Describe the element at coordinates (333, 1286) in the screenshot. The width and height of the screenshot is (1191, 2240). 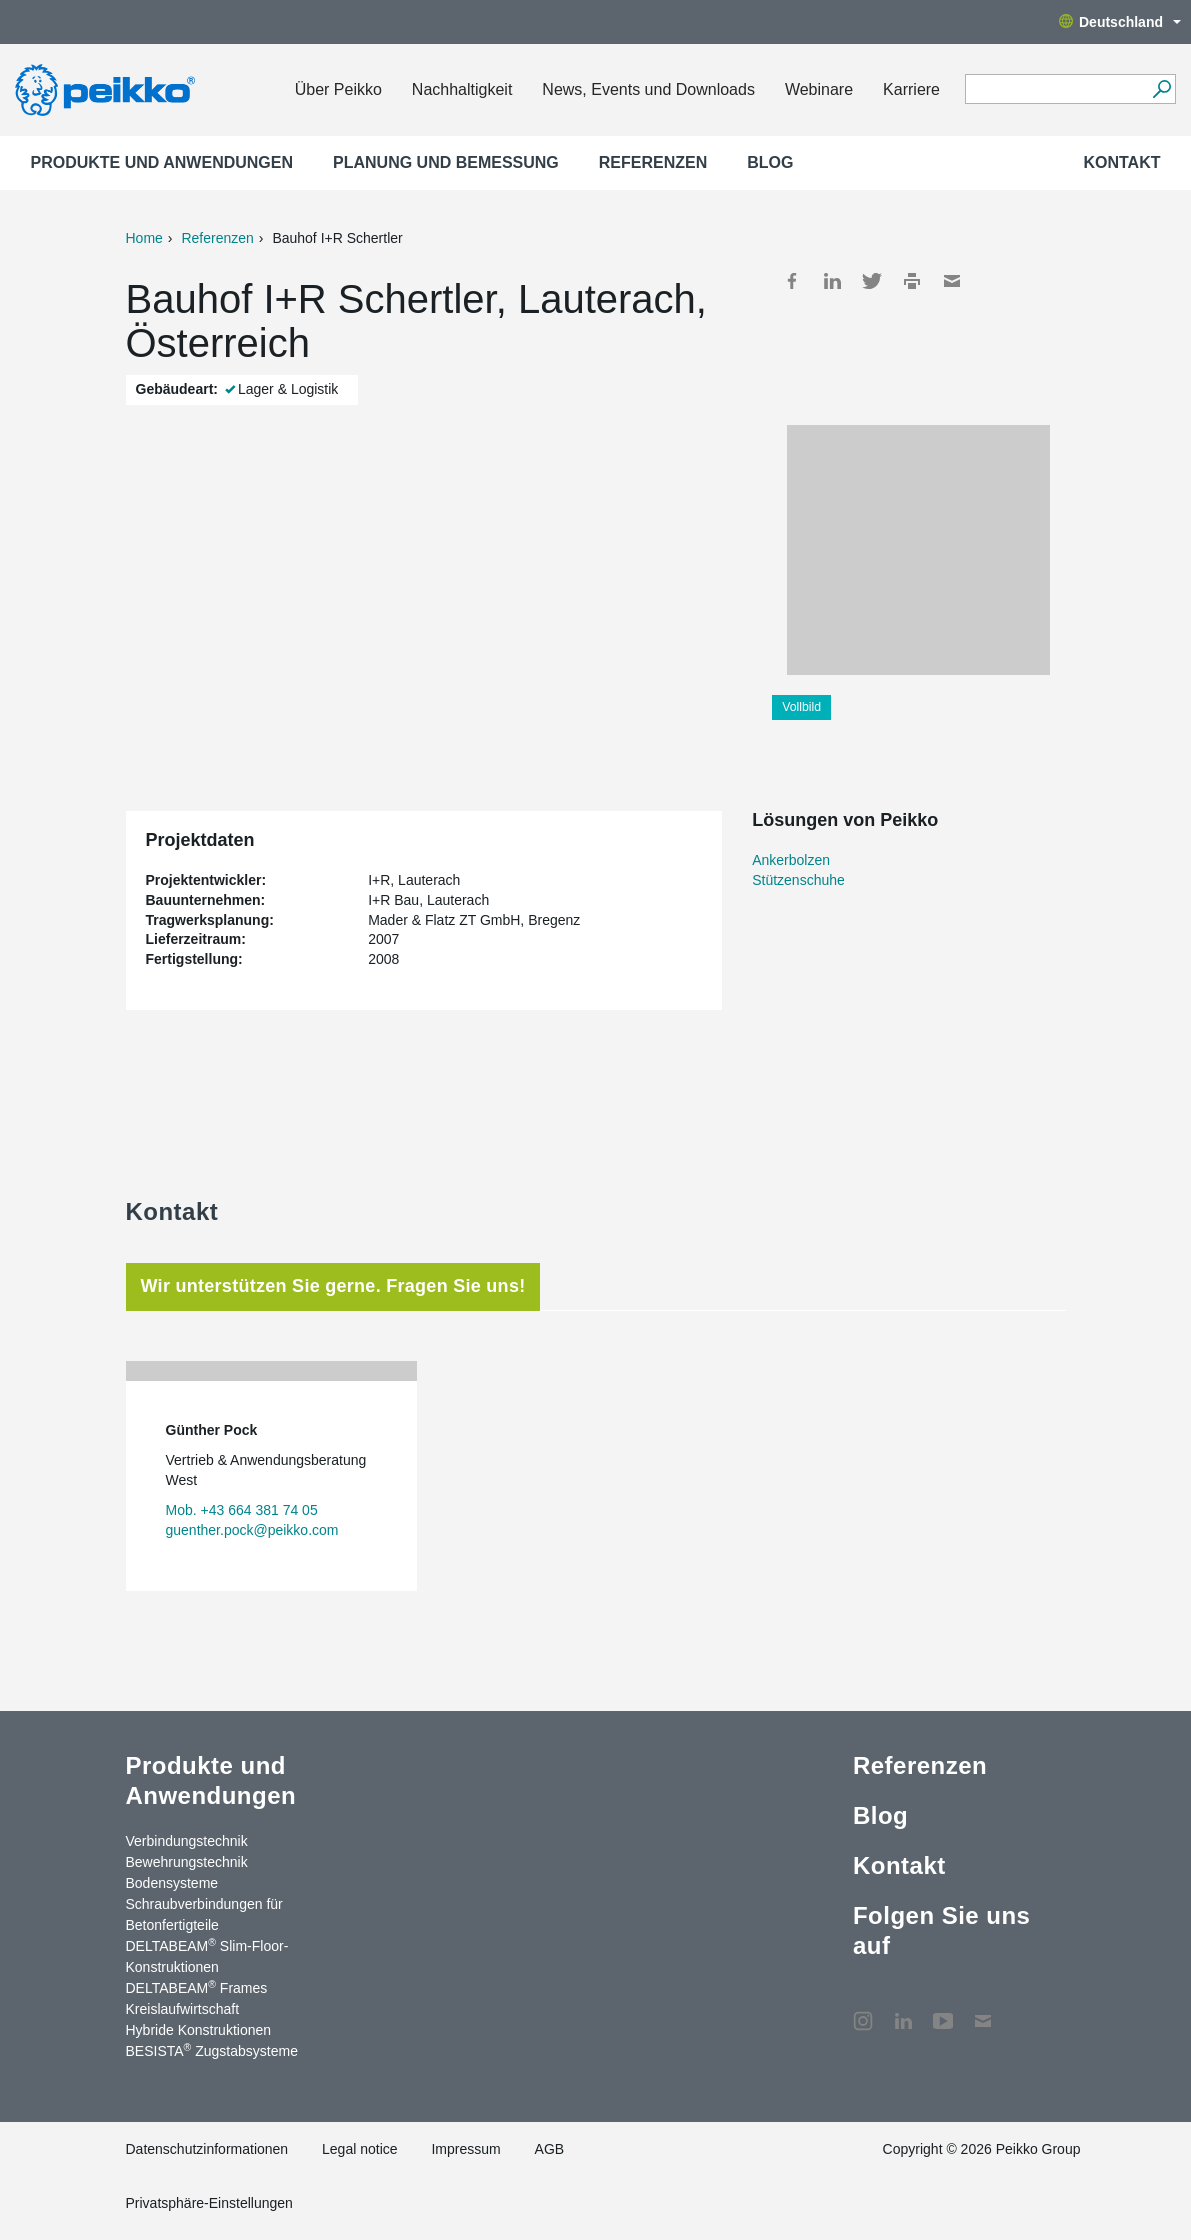
I see `Wir unterstützen Sie gerne. Fragen Sie uns! [tab]` at that location.